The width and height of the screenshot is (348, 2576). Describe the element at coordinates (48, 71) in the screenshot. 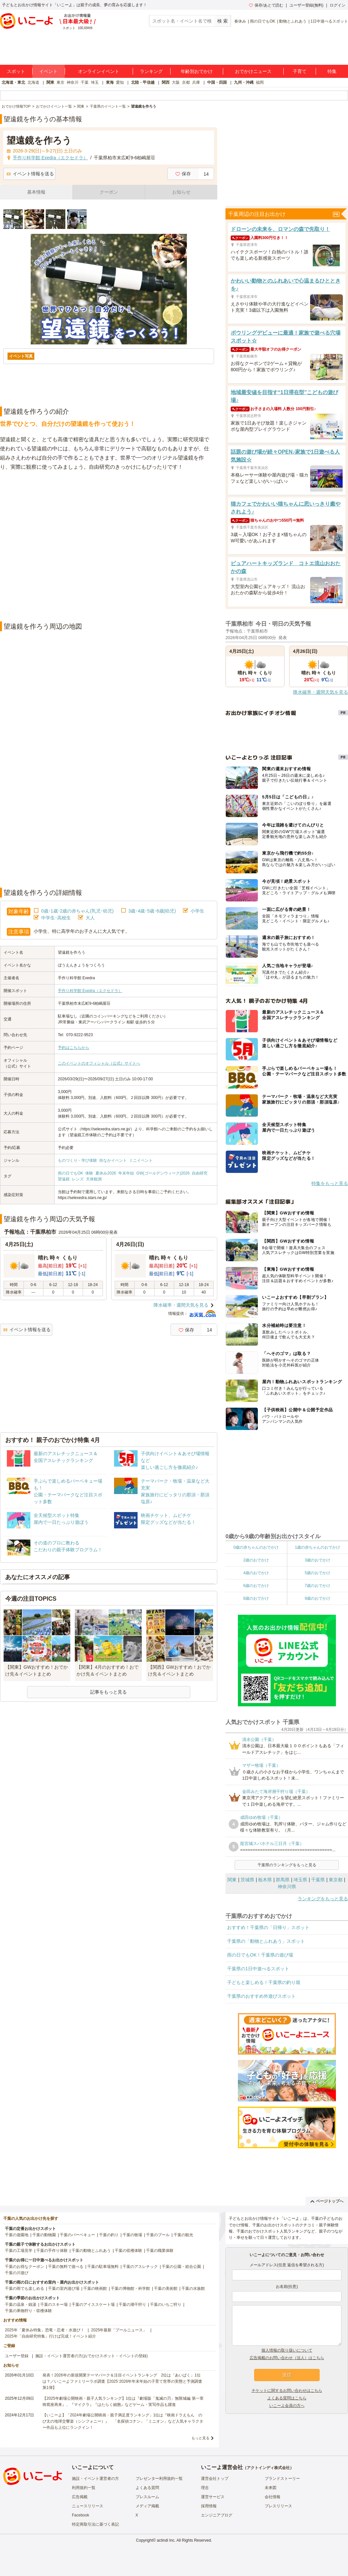

I see `イベント` at that location.